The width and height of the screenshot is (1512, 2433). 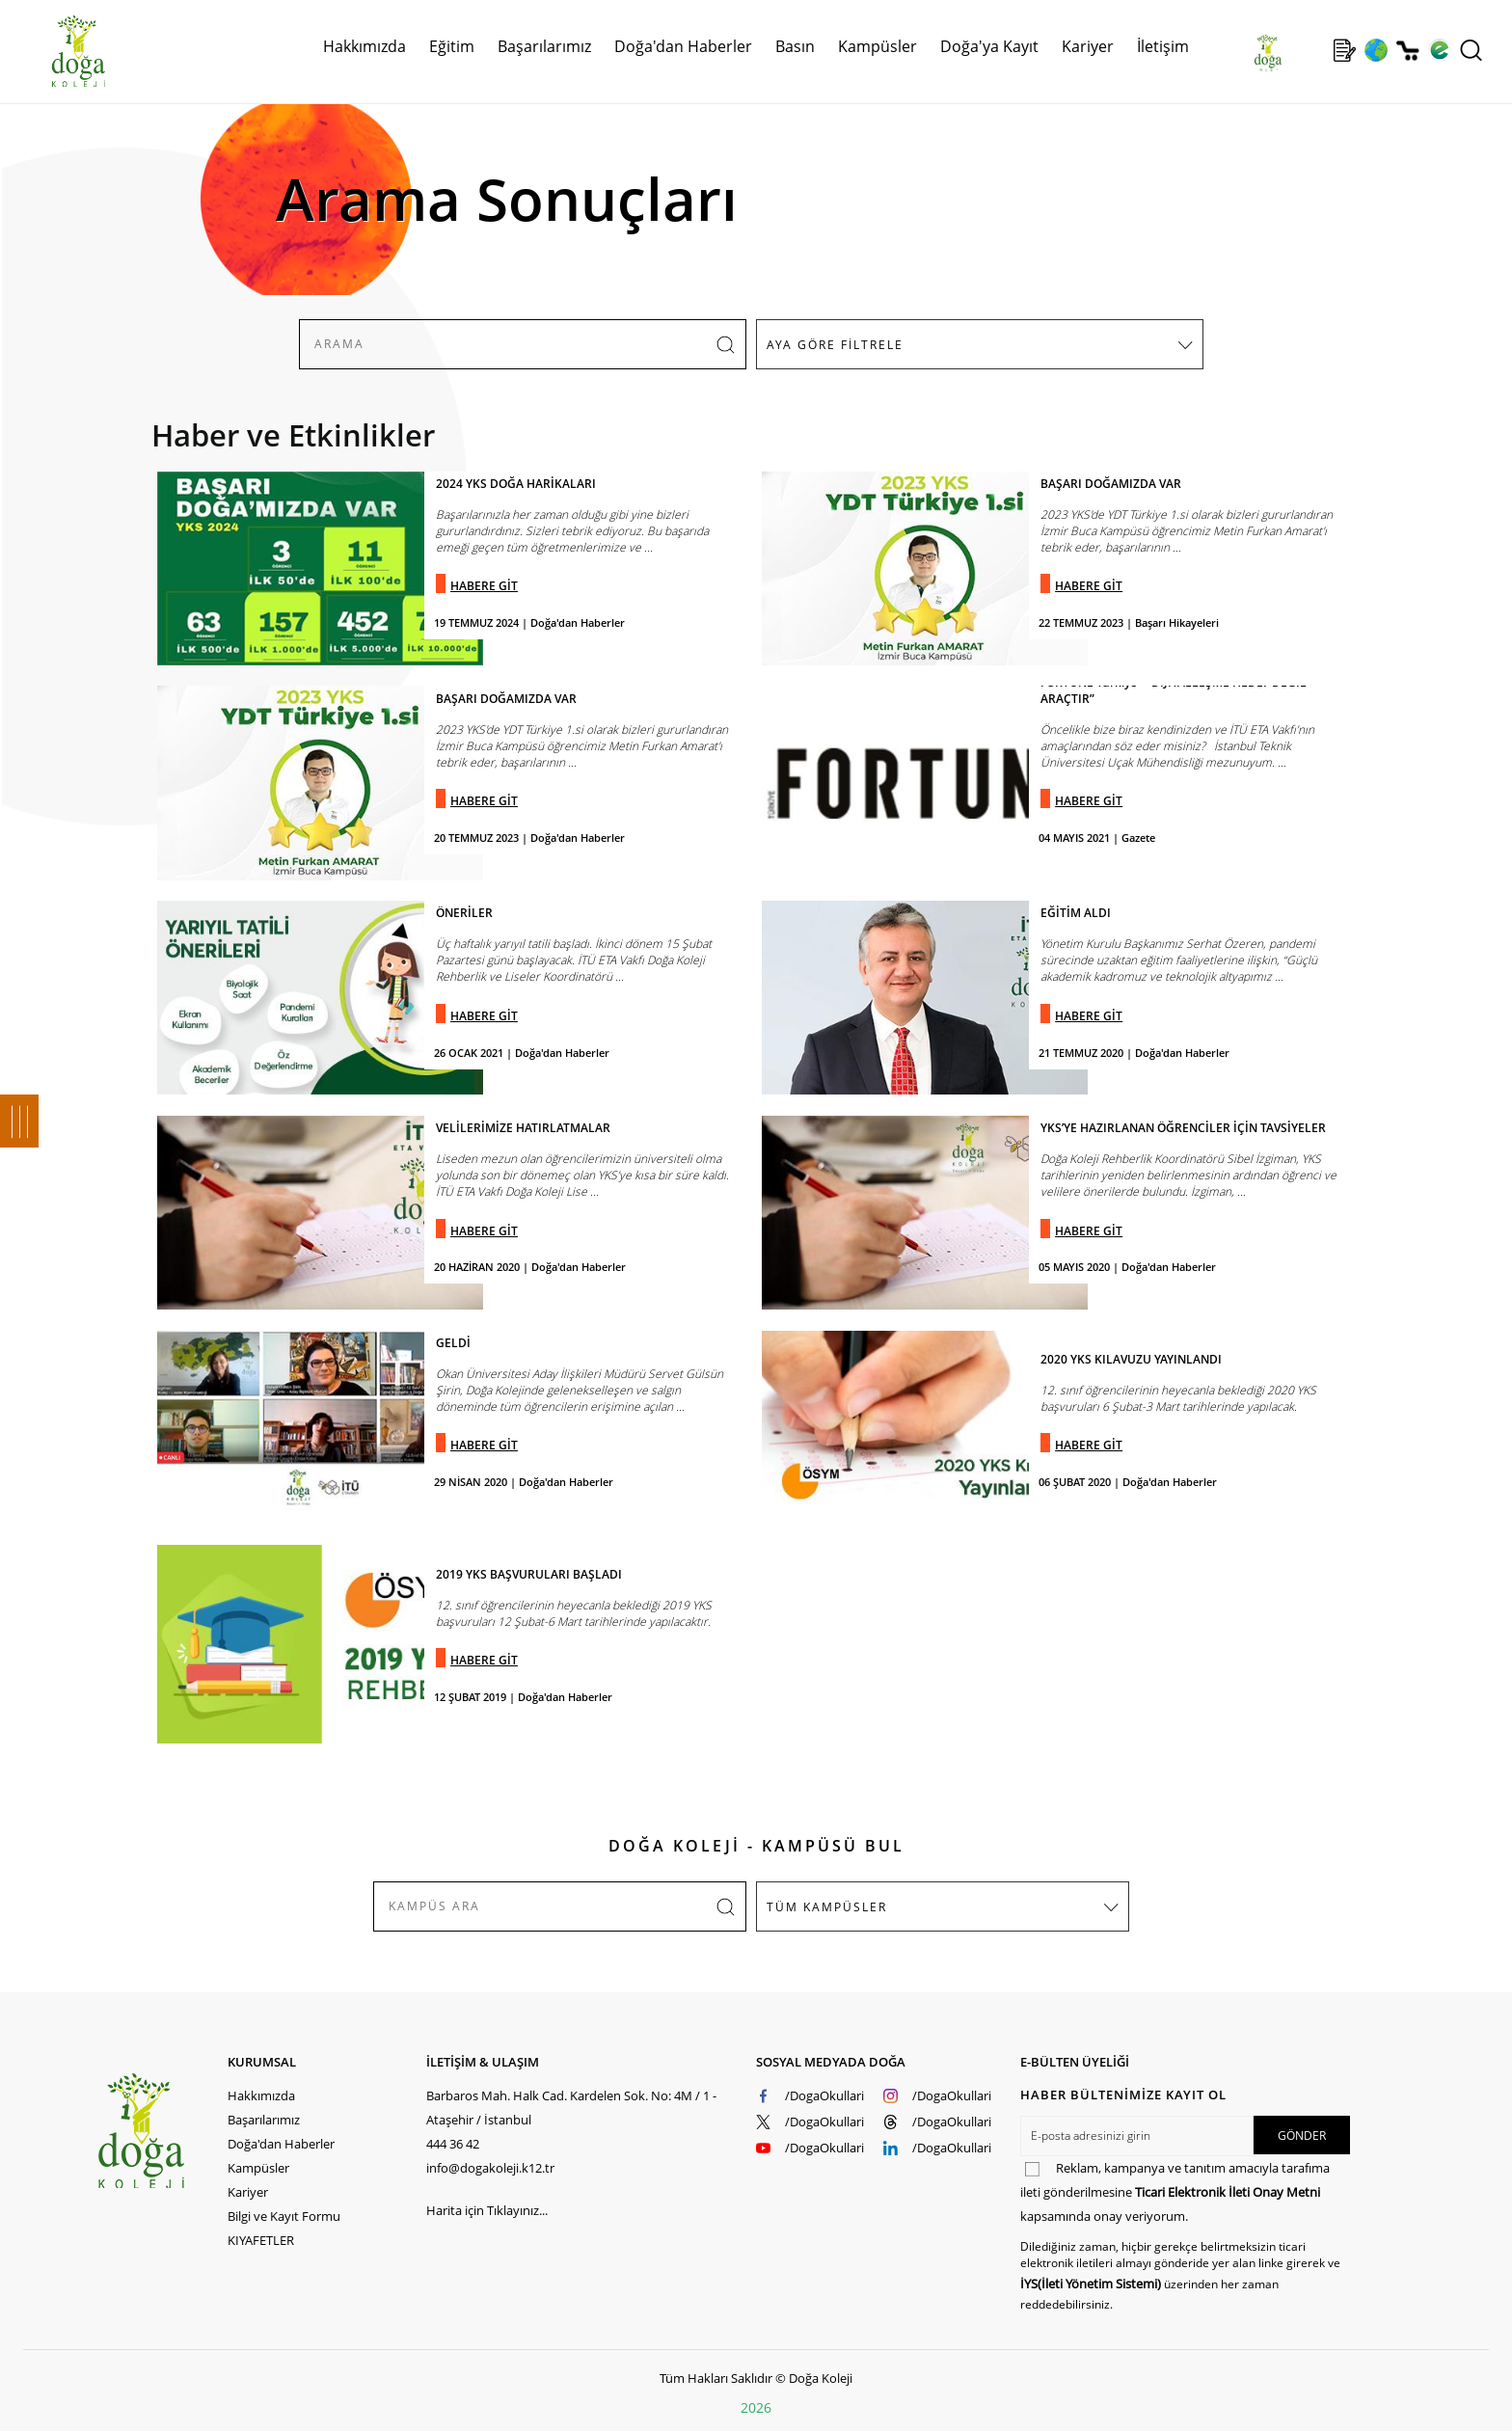 What do you see at coordinates (284, 2216) in the screenshot?
I see `Bilgi ve Kayıt Formu` at bounding box center [284, 2216].